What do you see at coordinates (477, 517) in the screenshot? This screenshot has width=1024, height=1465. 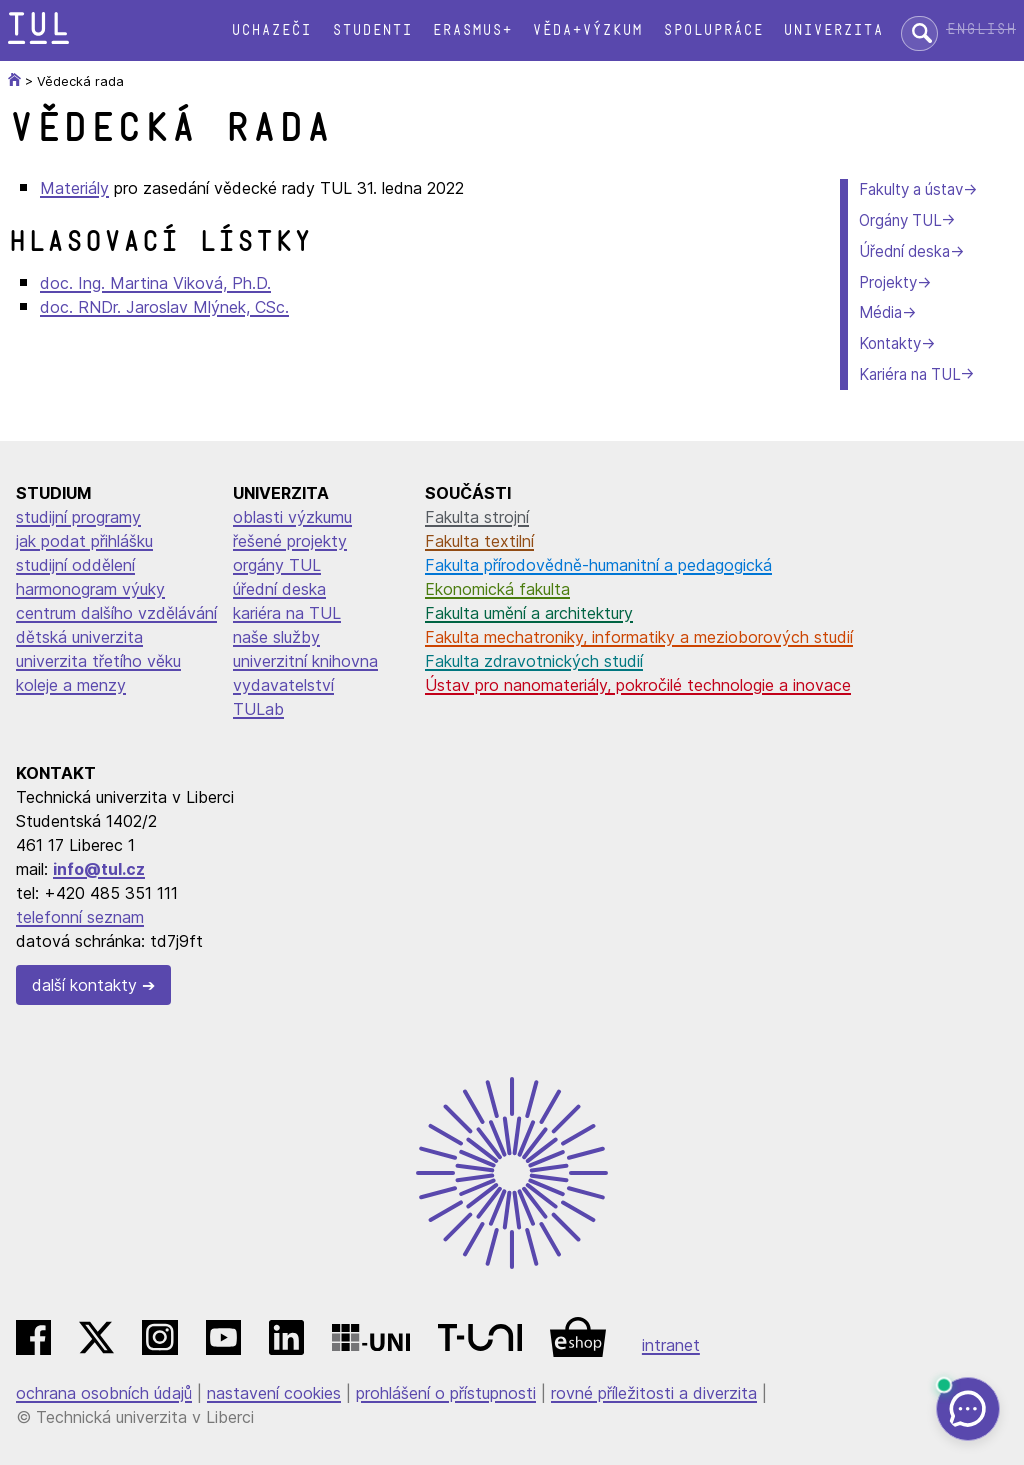 I see `Fakulta strojní` at bounding box center [477, 517].